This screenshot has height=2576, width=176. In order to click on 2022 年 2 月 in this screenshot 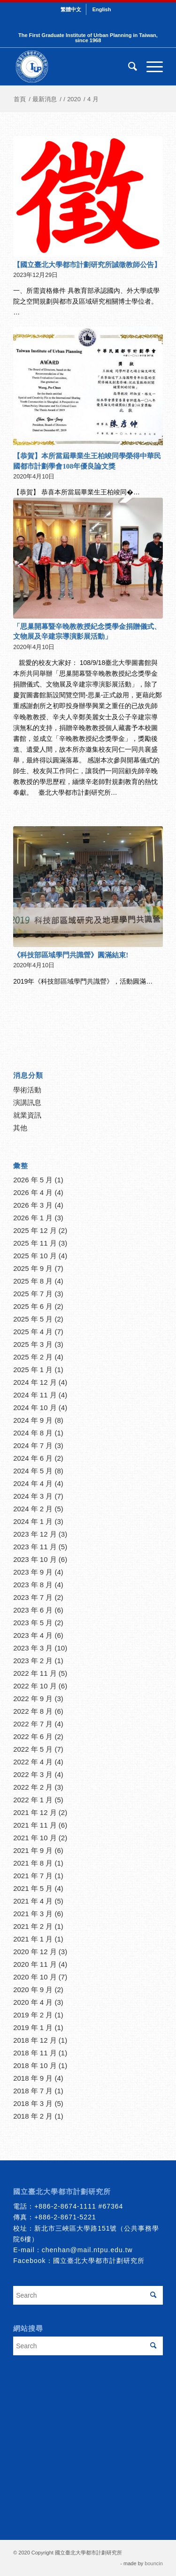, I will do `click(33, 1787)`.